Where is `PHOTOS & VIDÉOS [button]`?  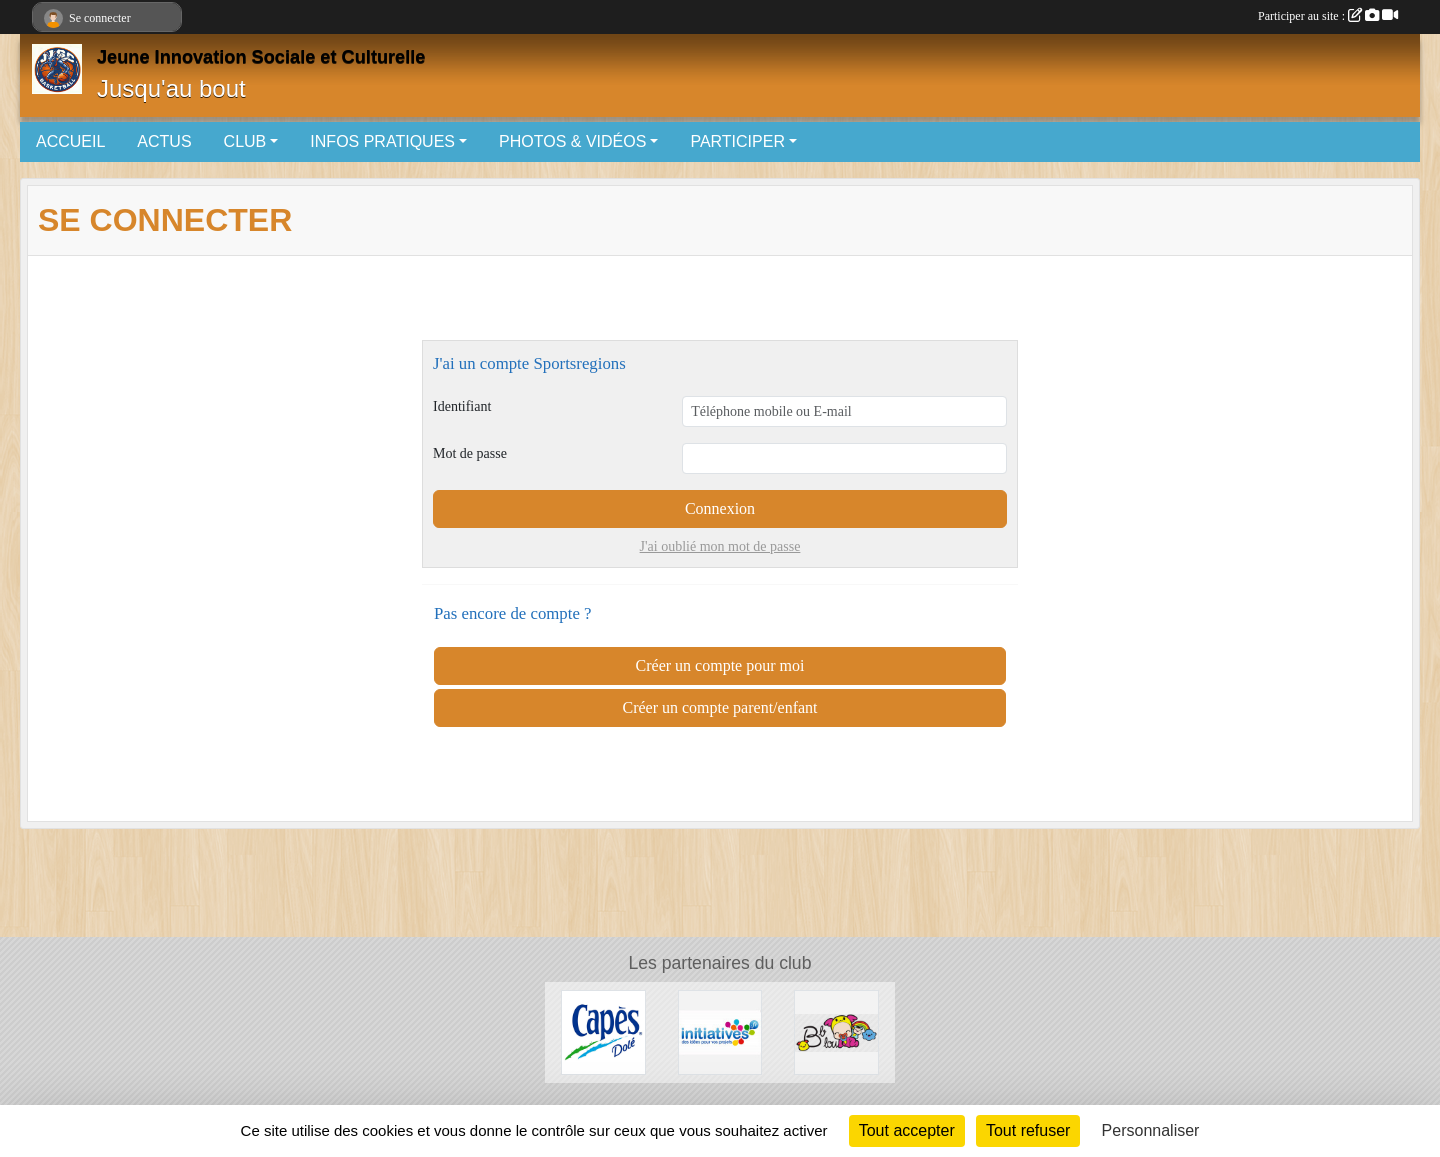
PHOTOS & VIDÉOS [button] is located at coordinates (572, 141).